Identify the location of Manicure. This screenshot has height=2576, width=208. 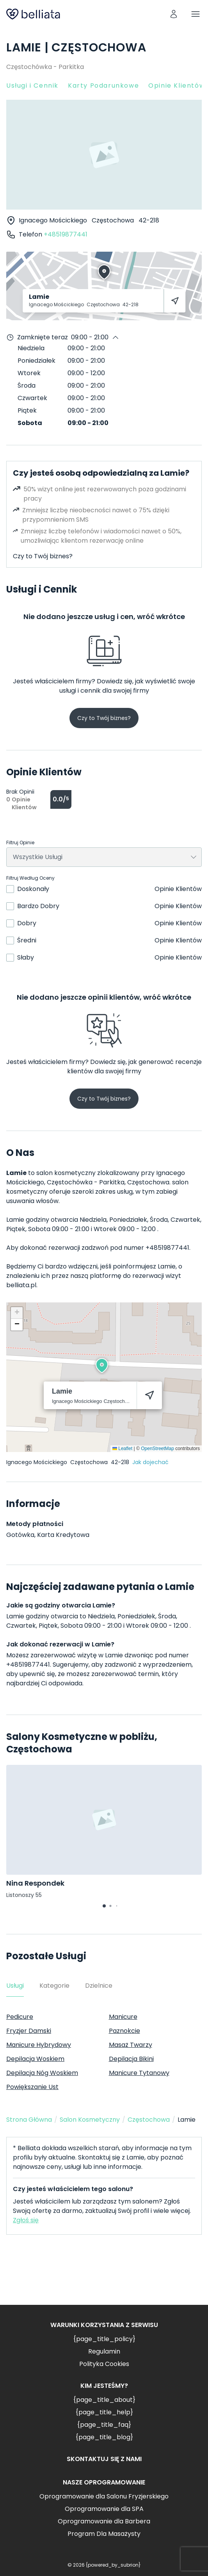
(123, 2016).